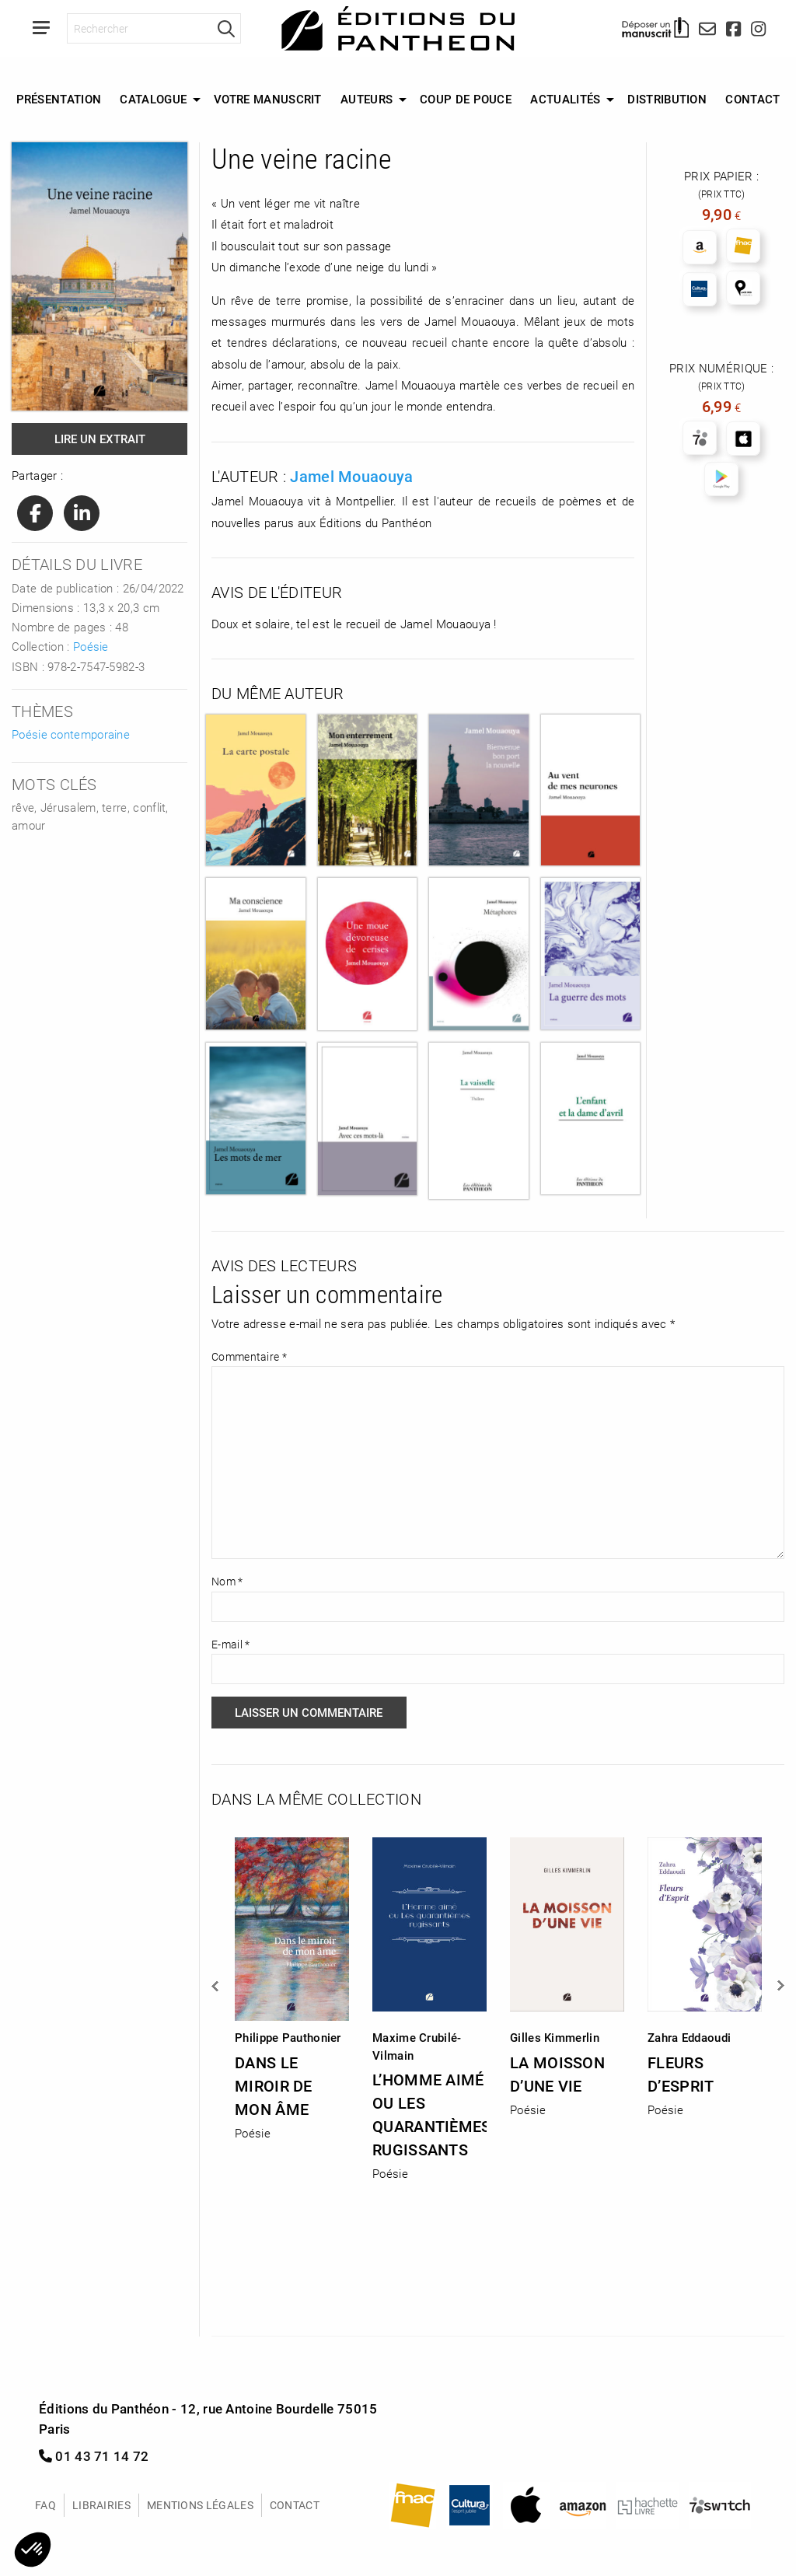 Image resolution: width=796 pixels, height=2576 pixels. I want to click on [option], so click(292, 1984).